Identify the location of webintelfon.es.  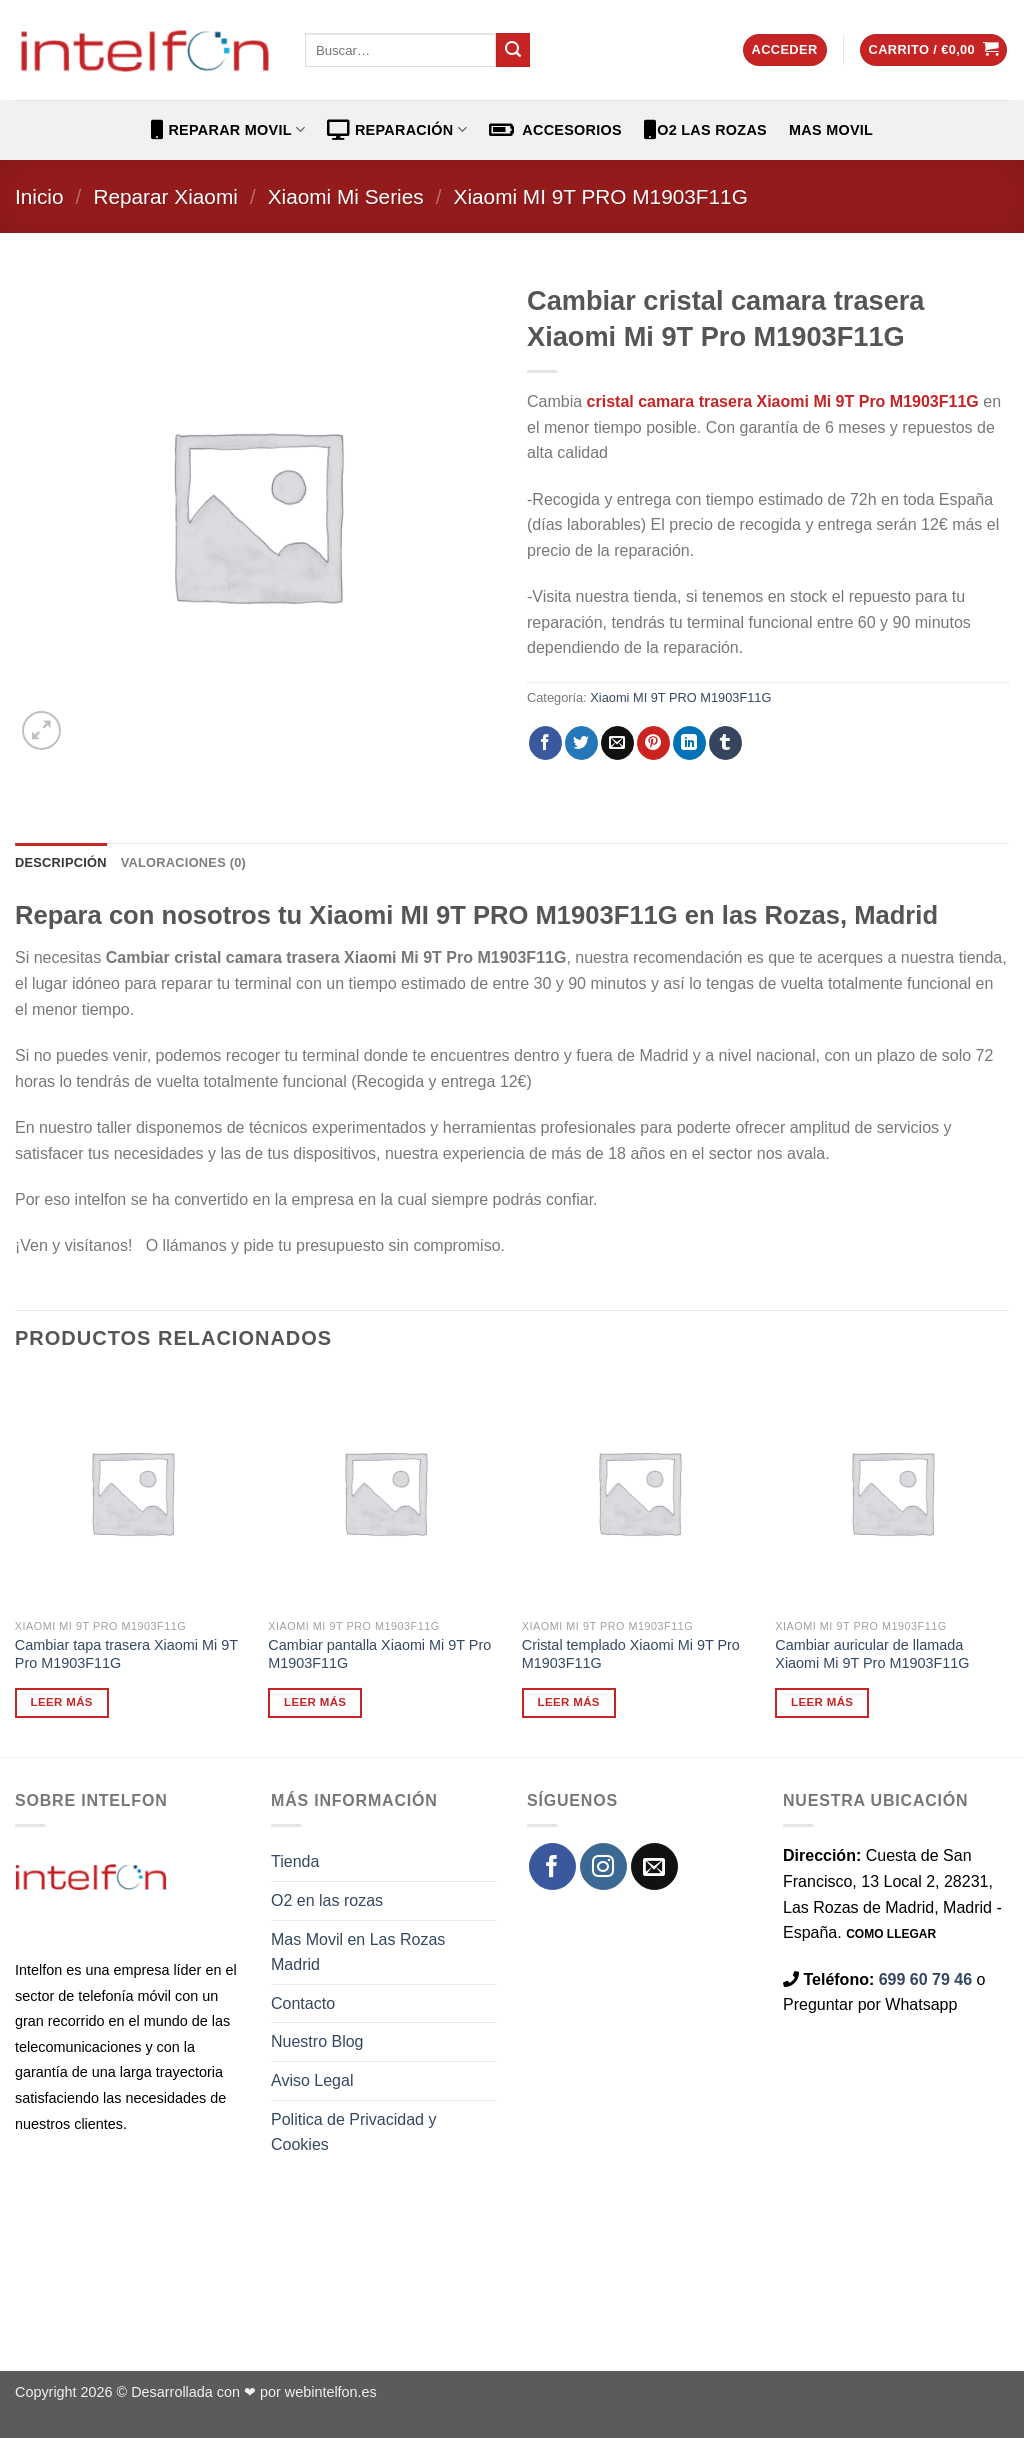
(331, 2392).